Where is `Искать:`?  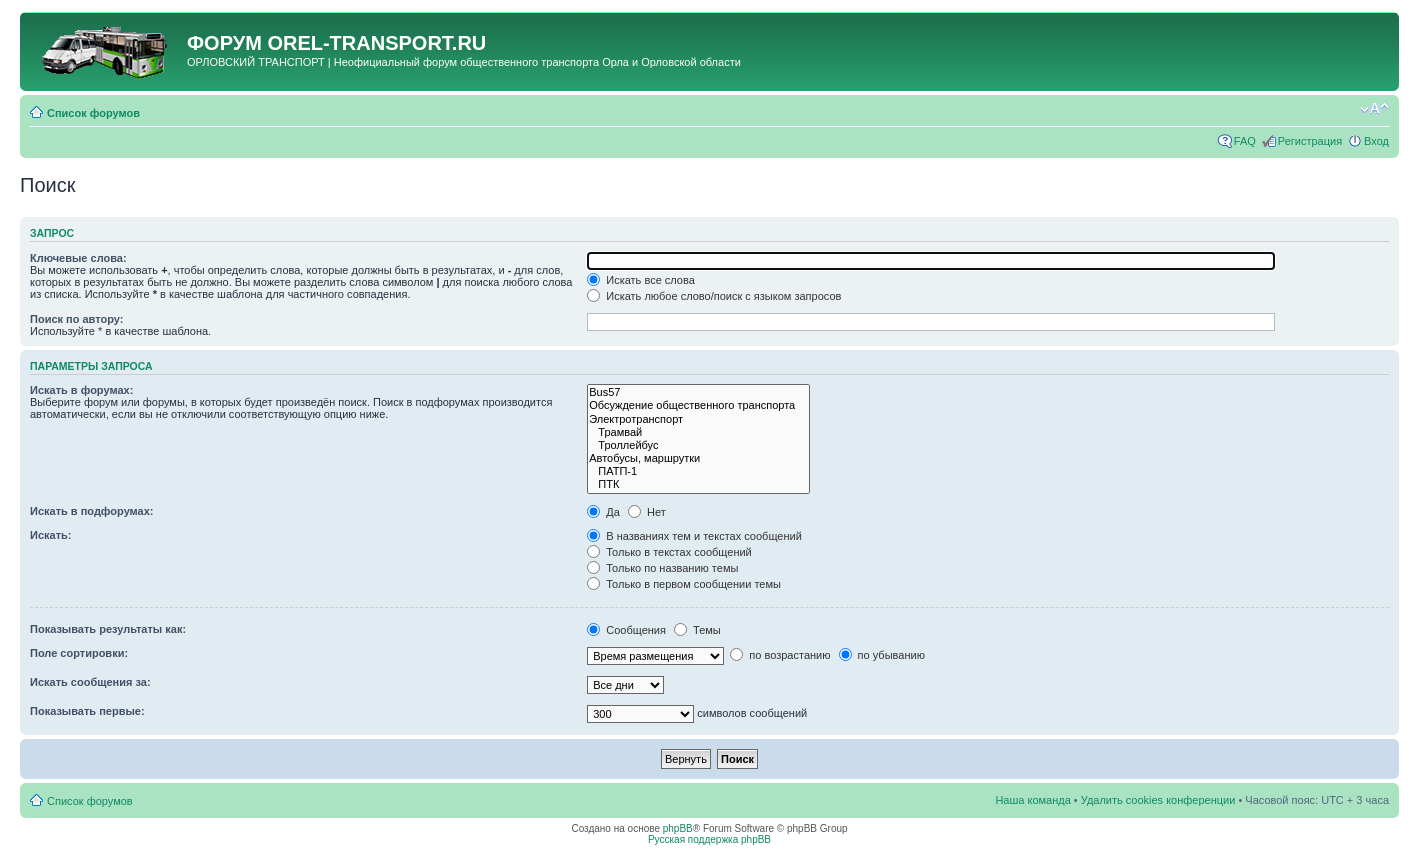 Искать: is located at coordinates (50, 535).